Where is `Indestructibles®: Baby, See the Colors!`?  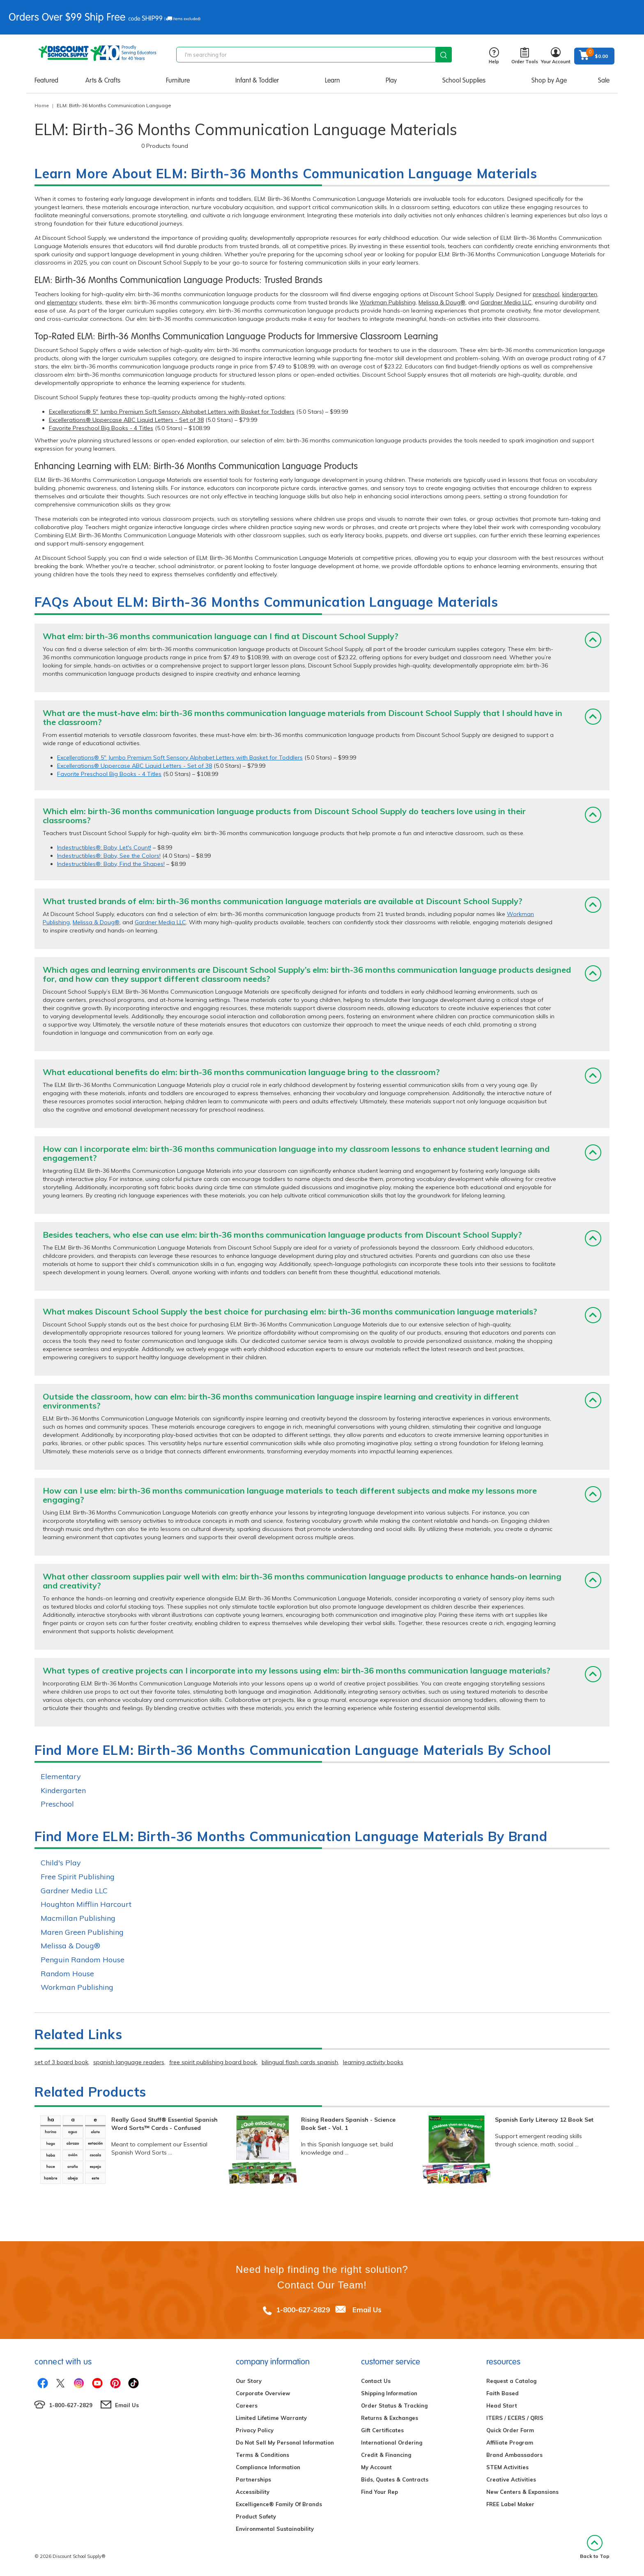 Indestructibles®: Baby, See the Colors! is located at coordinates (109, 855).